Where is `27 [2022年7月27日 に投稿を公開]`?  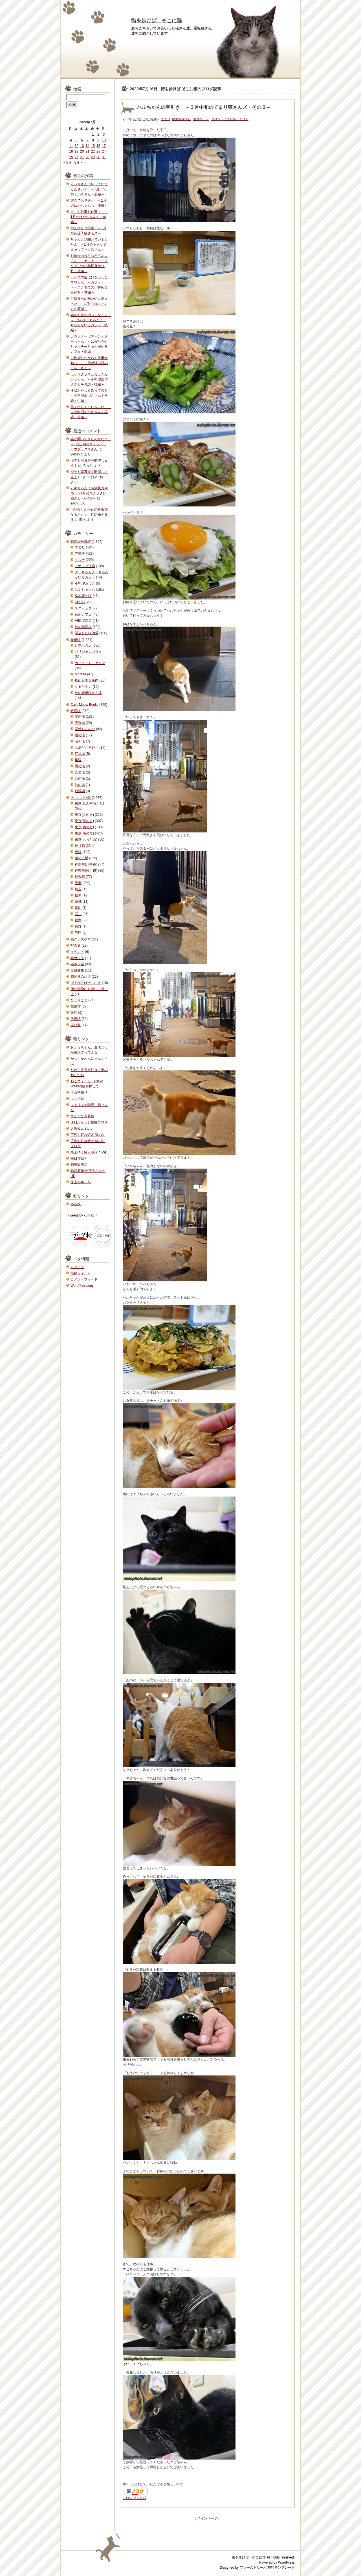 27 [2022年7月27日 に投稿を公開] is located at coordinates (82, 157).